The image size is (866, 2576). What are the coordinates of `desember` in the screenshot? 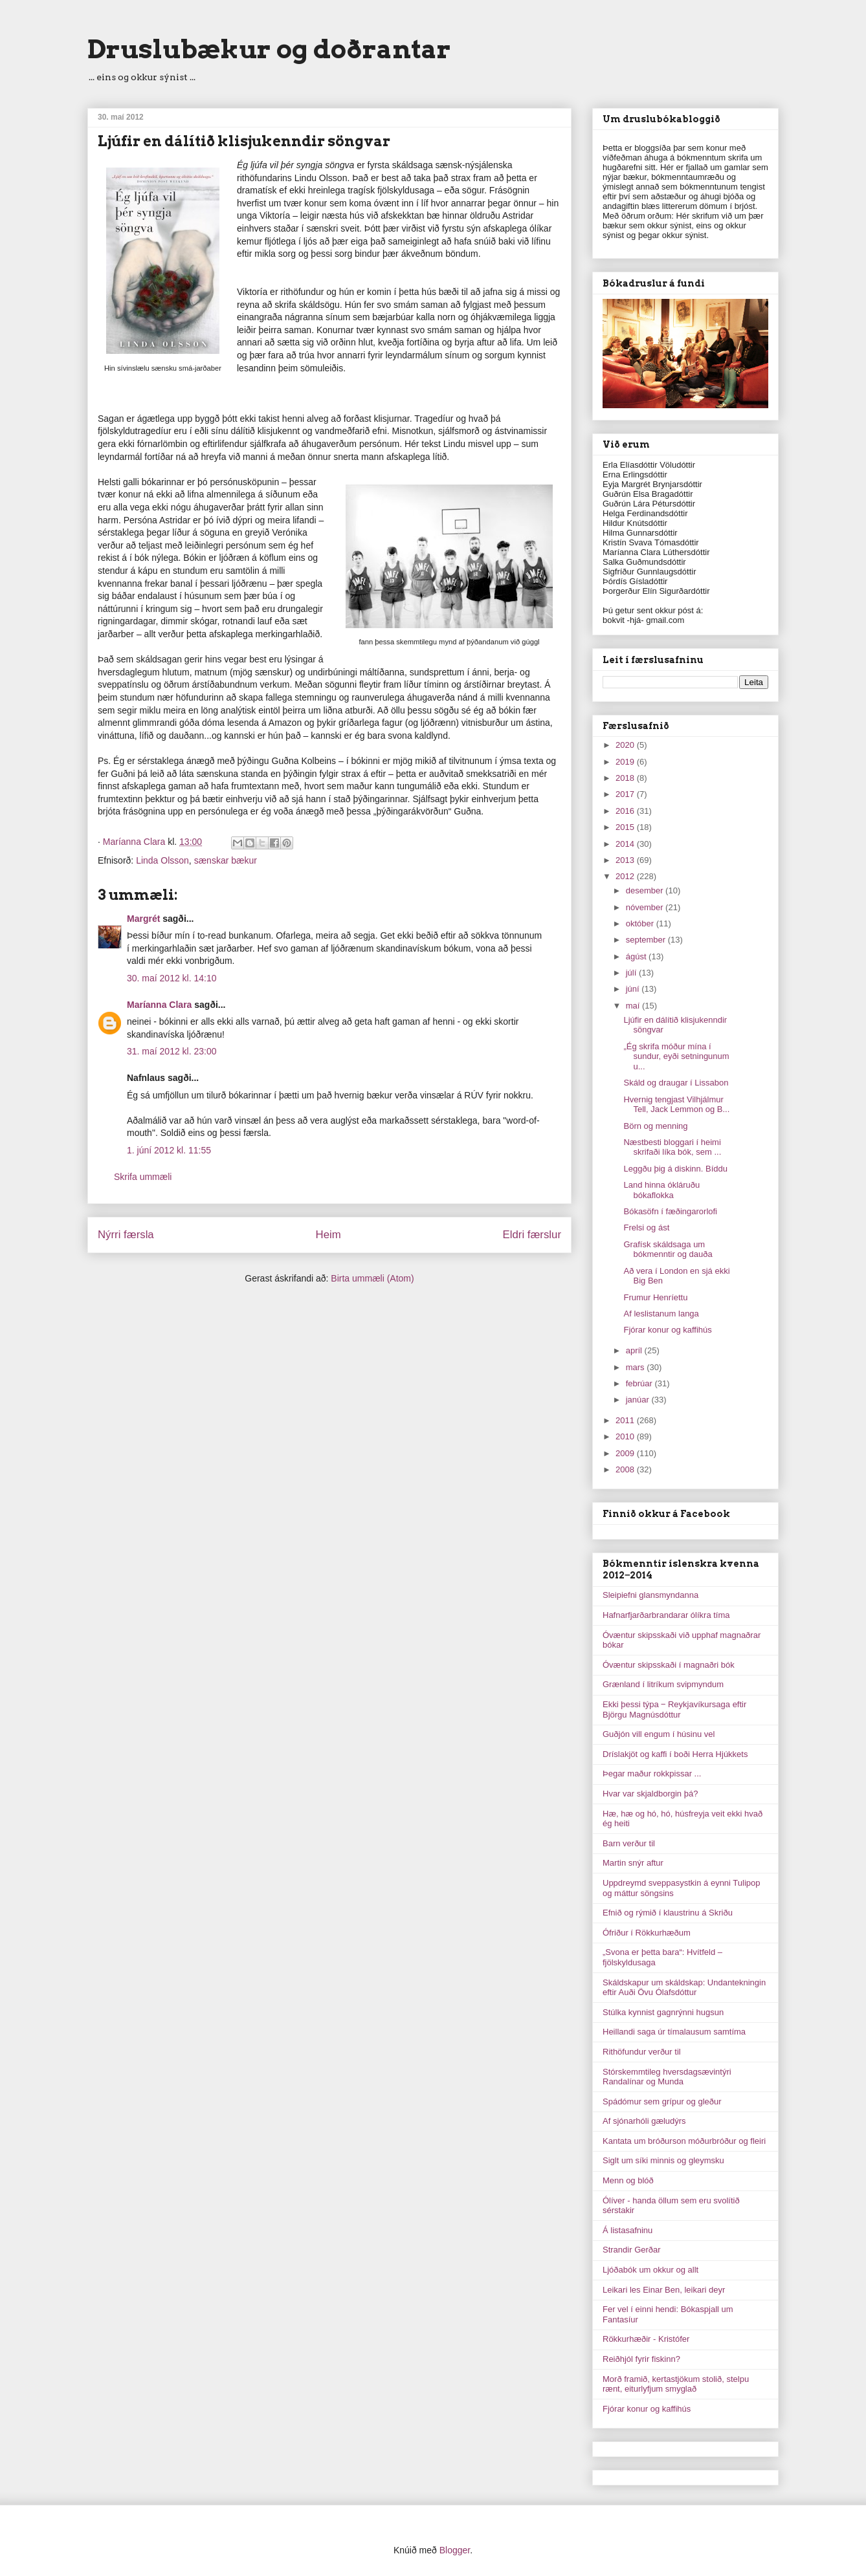 It's located at (645, 890).